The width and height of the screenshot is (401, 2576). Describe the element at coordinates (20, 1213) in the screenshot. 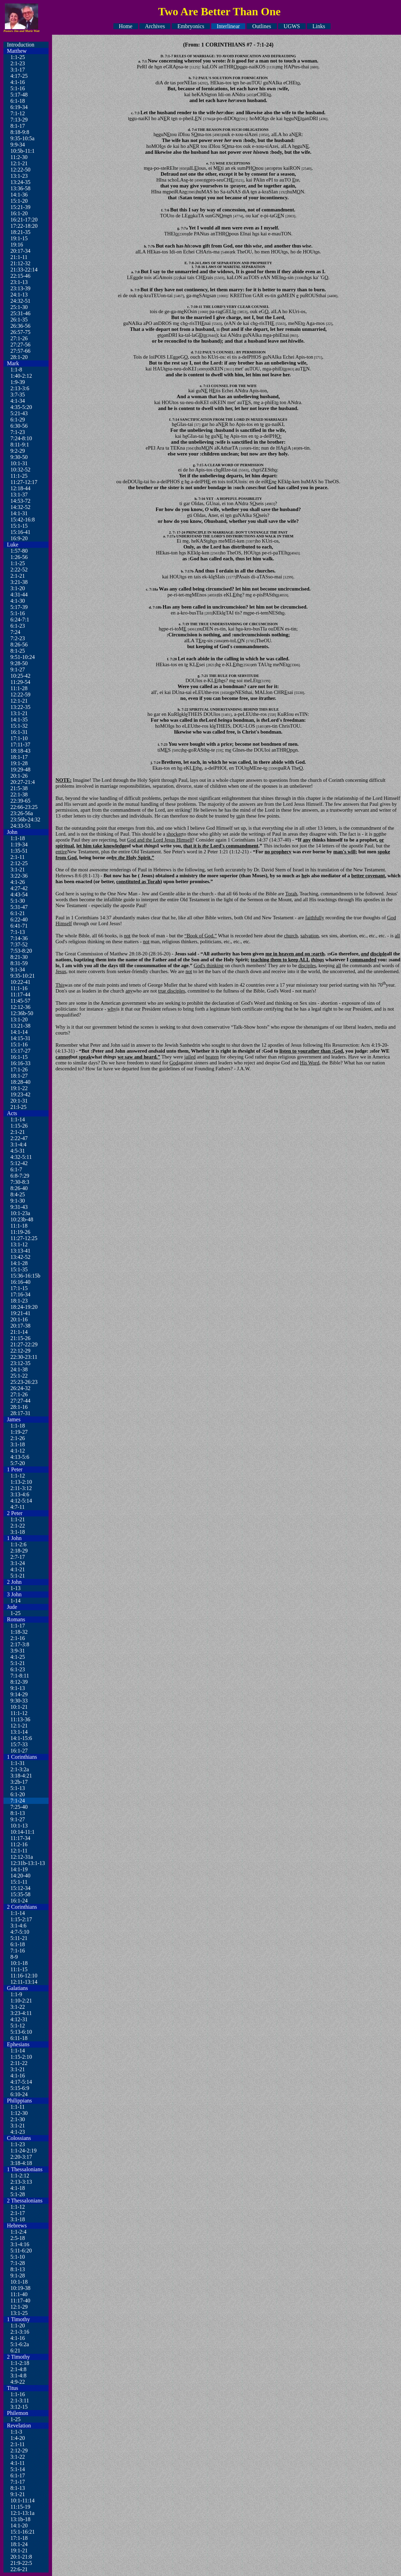

I see `10:1-23a` at that location.